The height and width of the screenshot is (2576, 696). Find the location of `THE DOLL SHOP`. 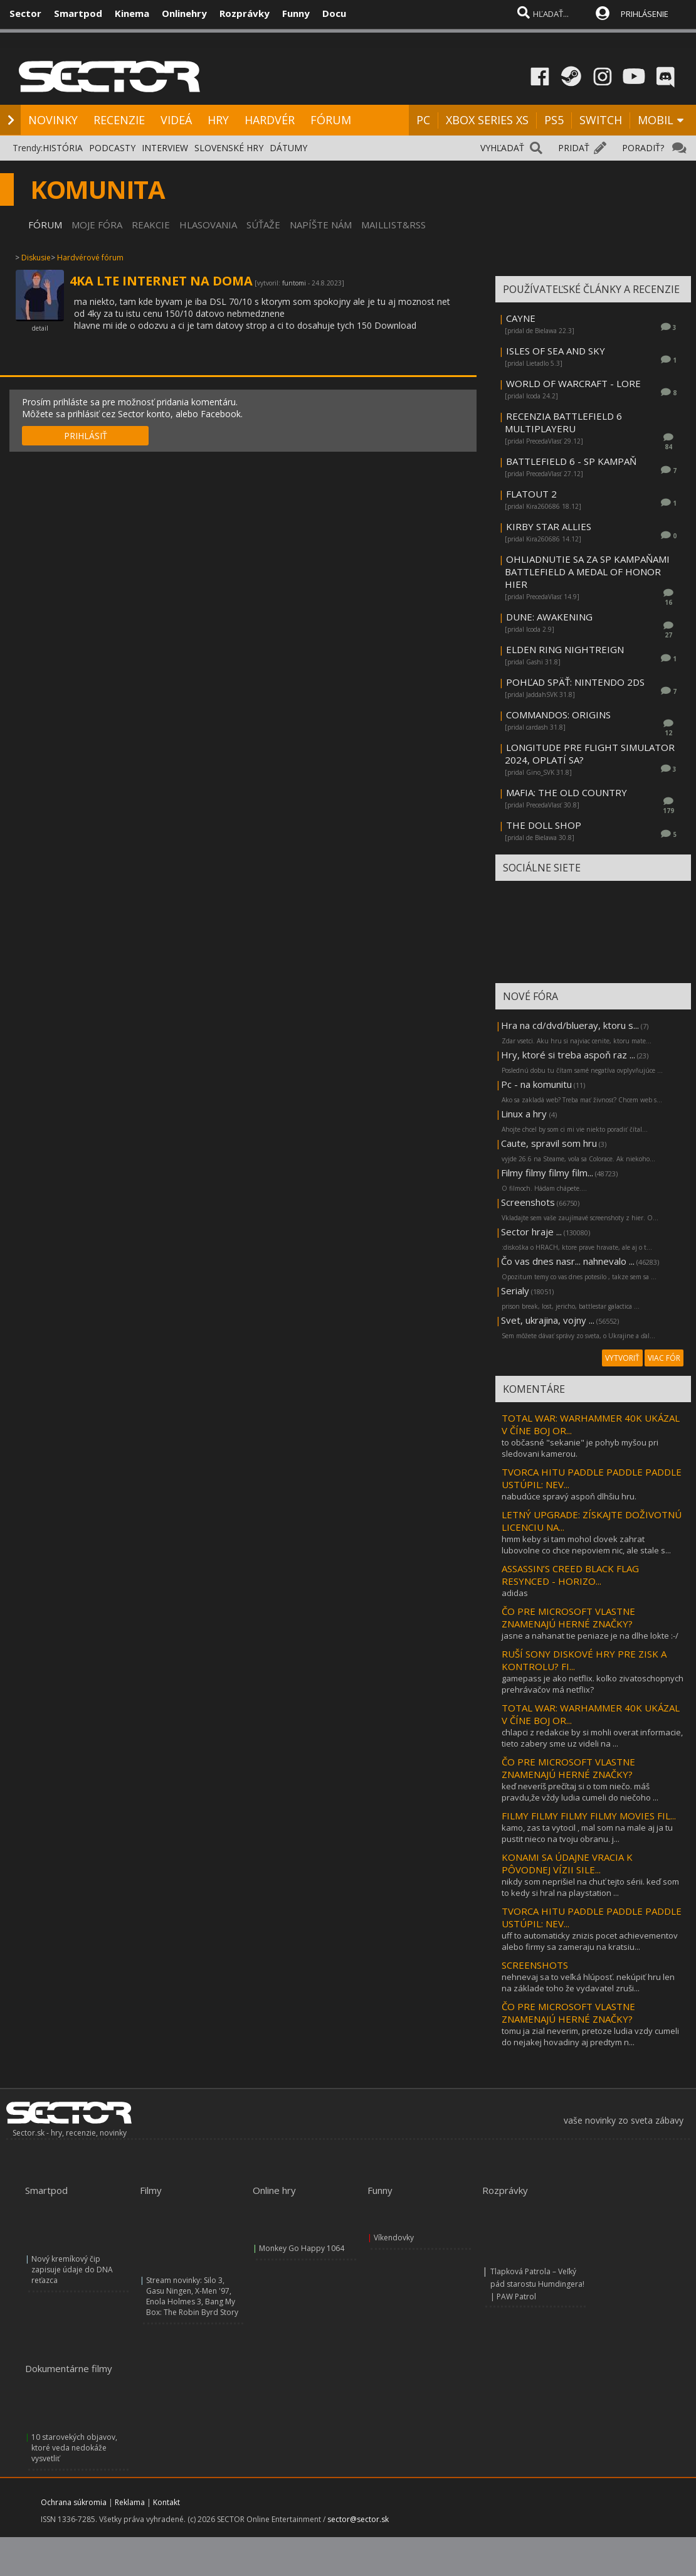

THE DOLL SHOP is located at coordinates (543, 825).